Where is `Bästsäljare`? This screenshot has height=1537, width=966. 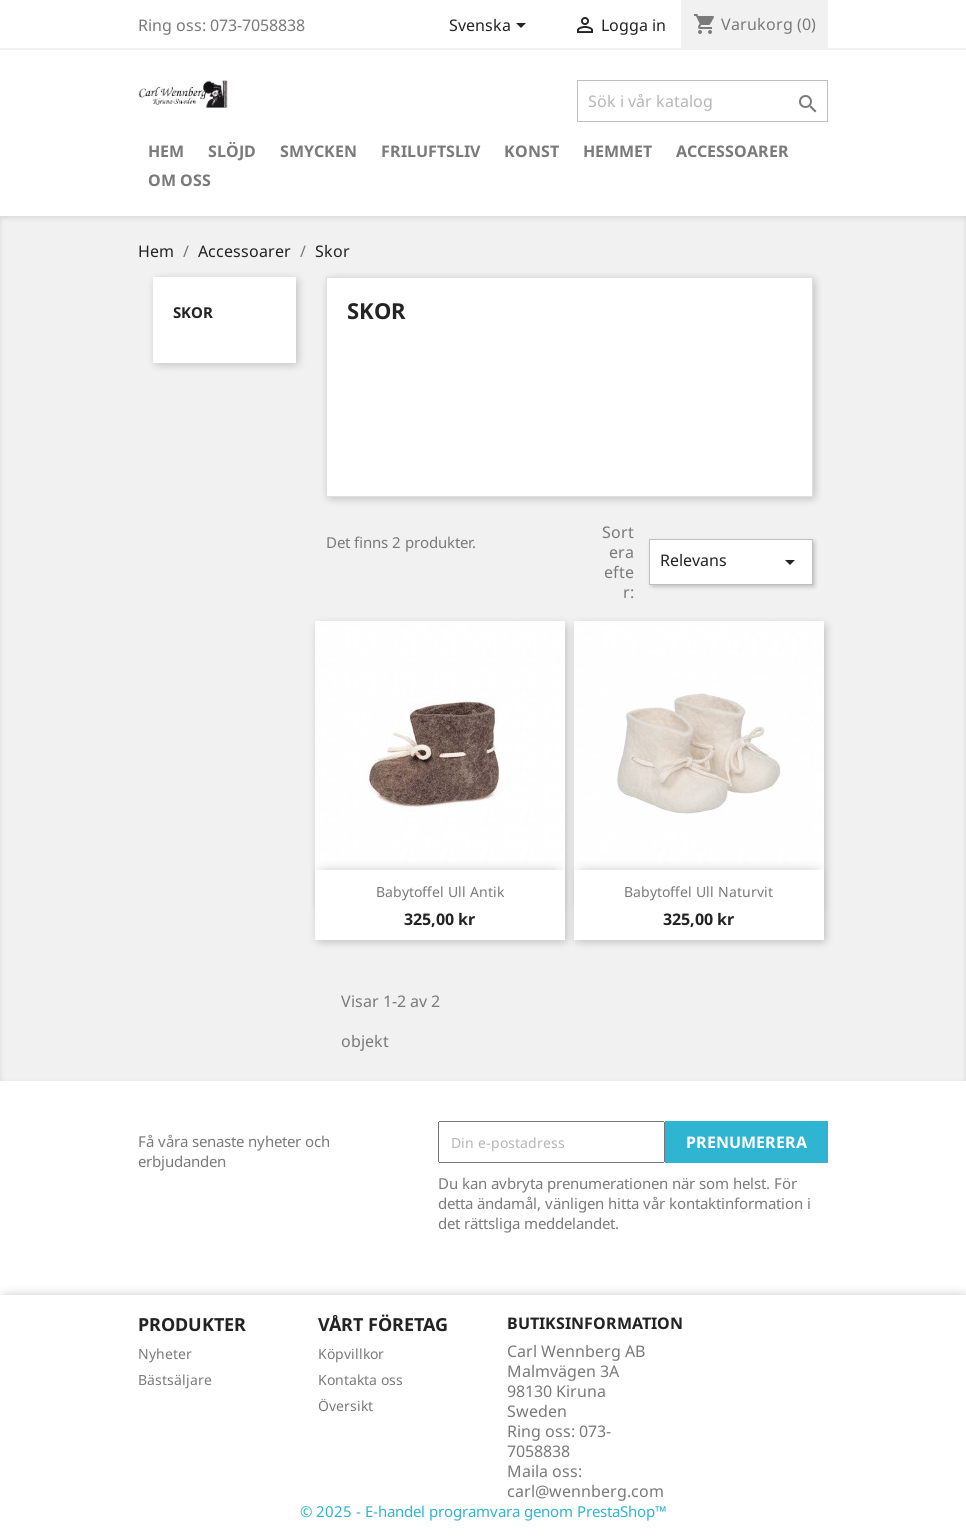
Bästsäljare is located at coordinates (175, 1379).